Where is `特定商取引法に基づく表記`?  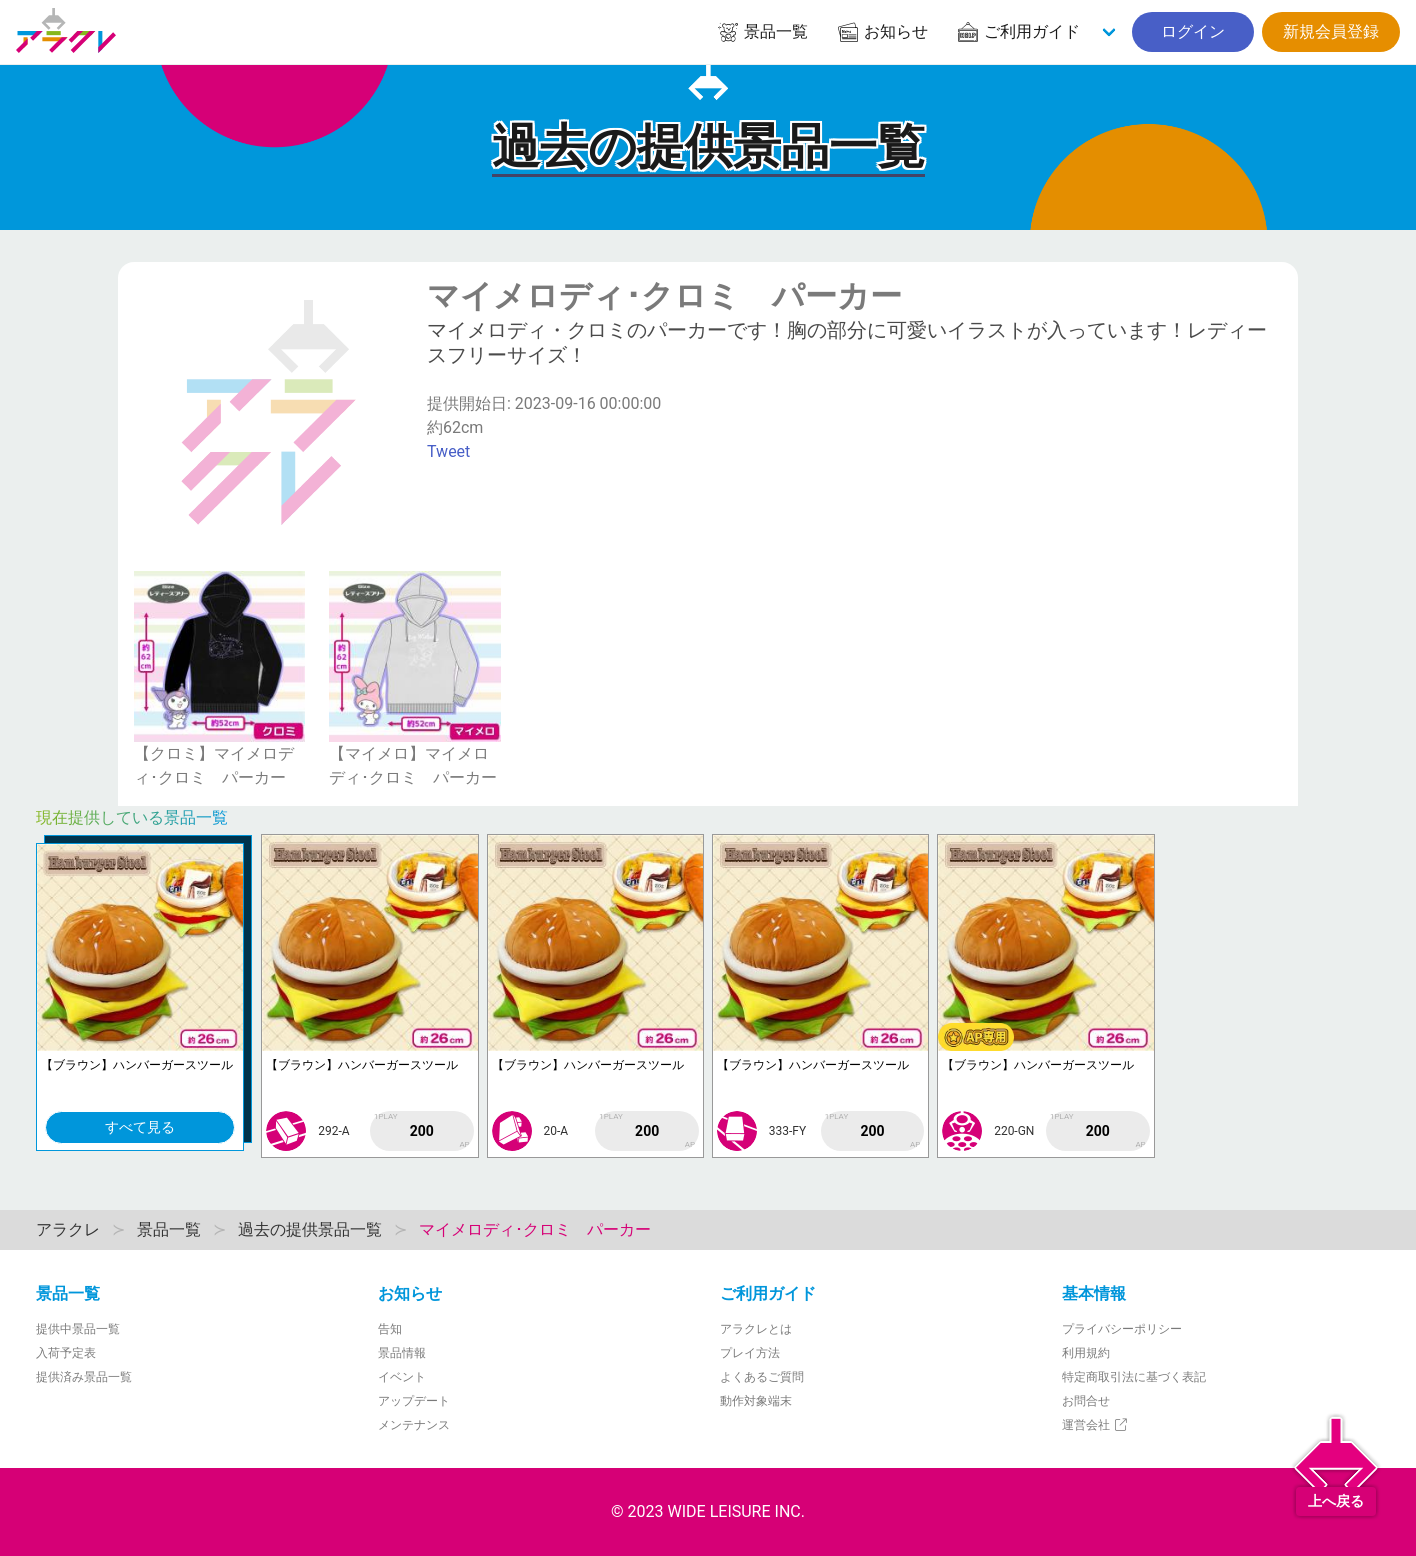 特定商取引法に基づく表記 is located at coordinates (1134, 1377).